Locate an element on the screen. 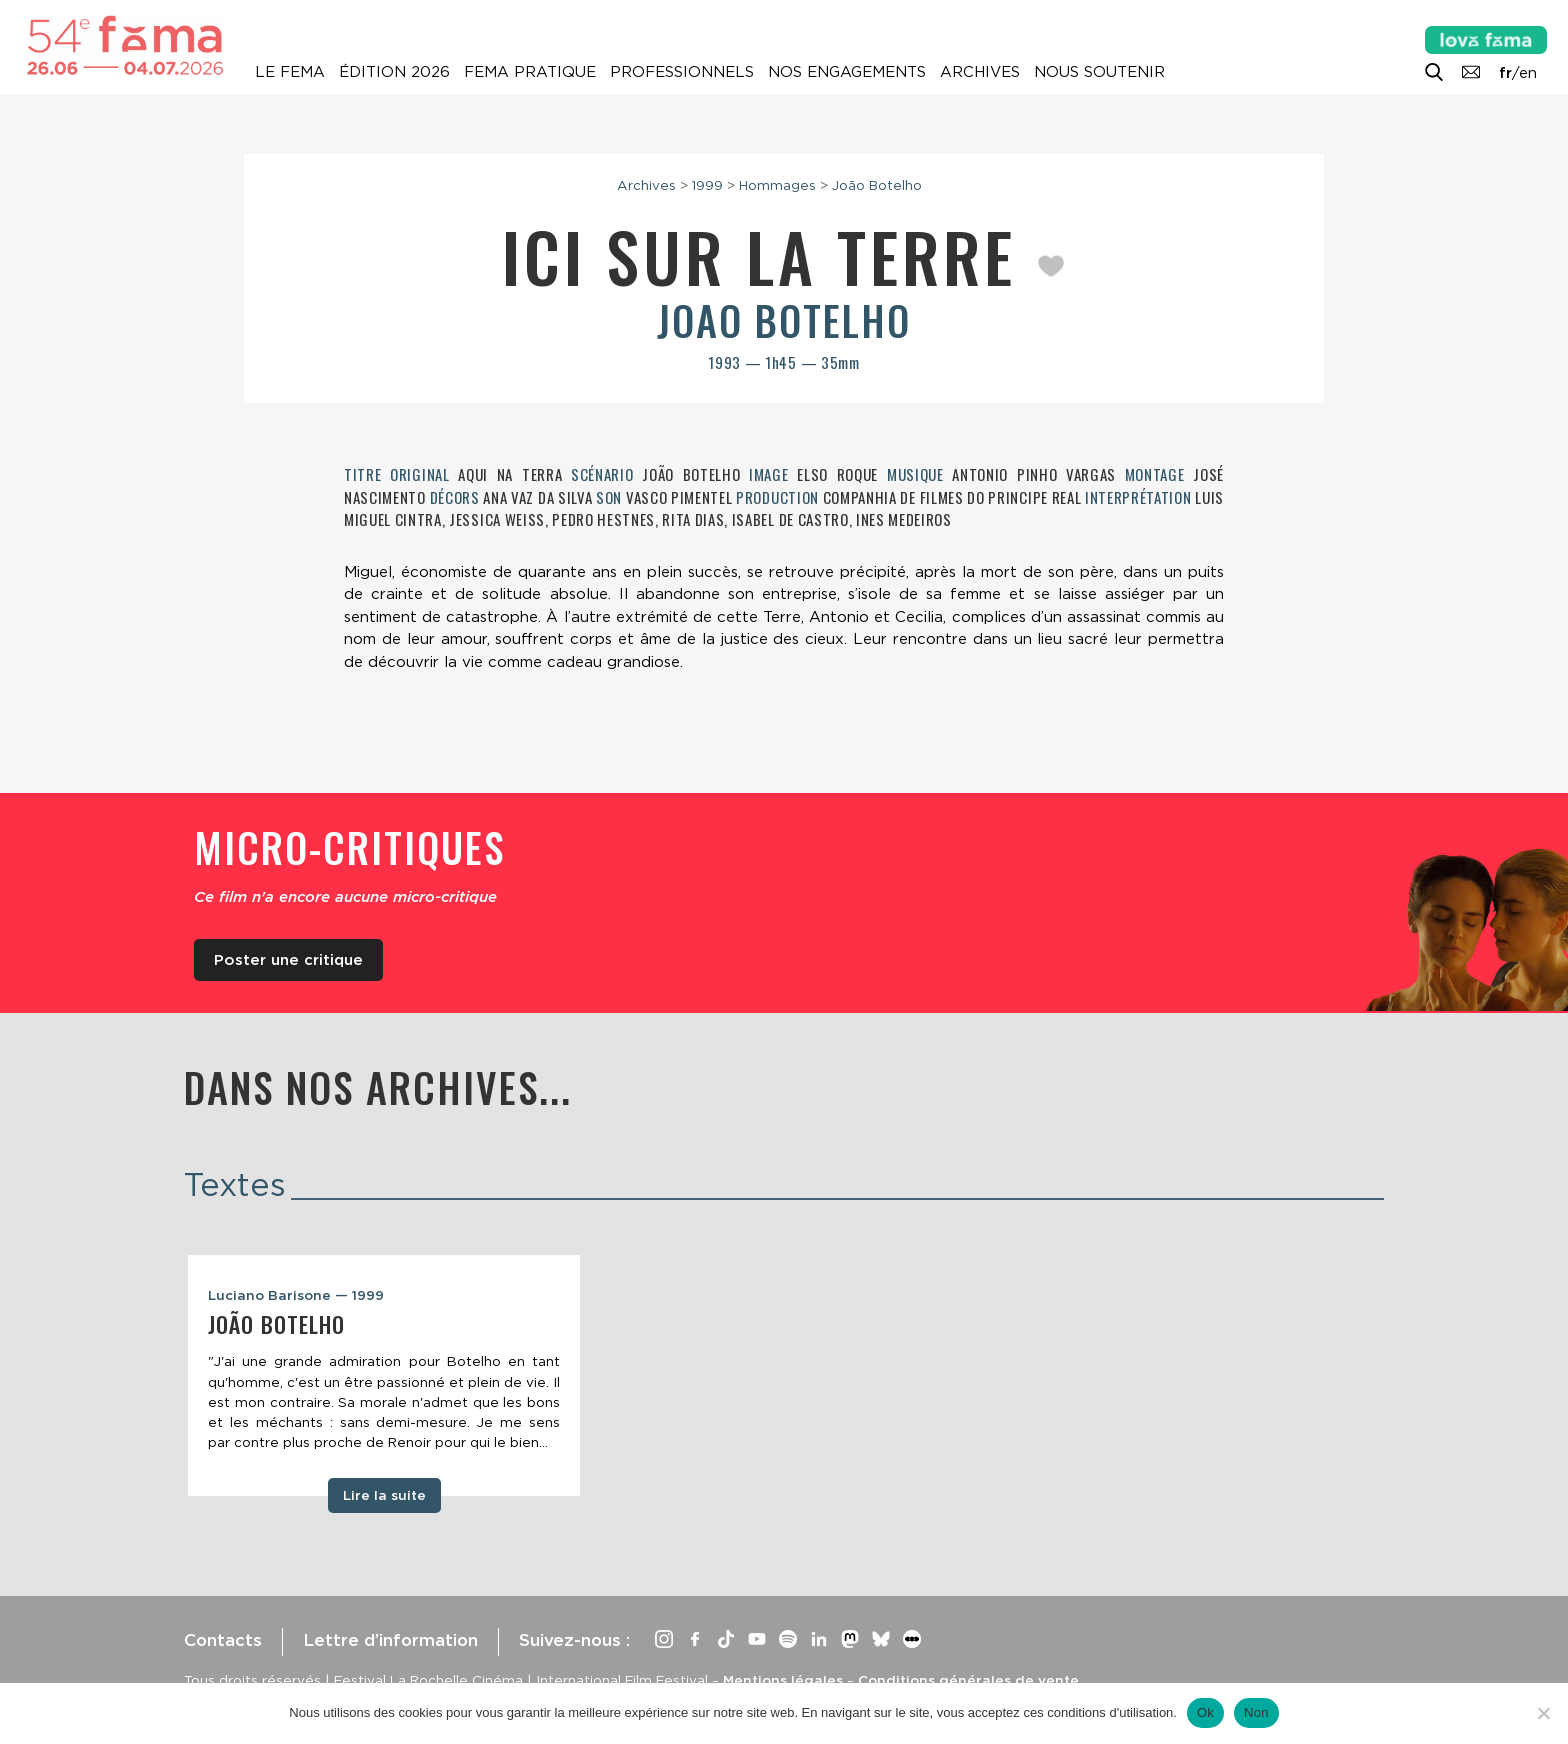  [tabpanel] is located at coordinates (384, 1376).